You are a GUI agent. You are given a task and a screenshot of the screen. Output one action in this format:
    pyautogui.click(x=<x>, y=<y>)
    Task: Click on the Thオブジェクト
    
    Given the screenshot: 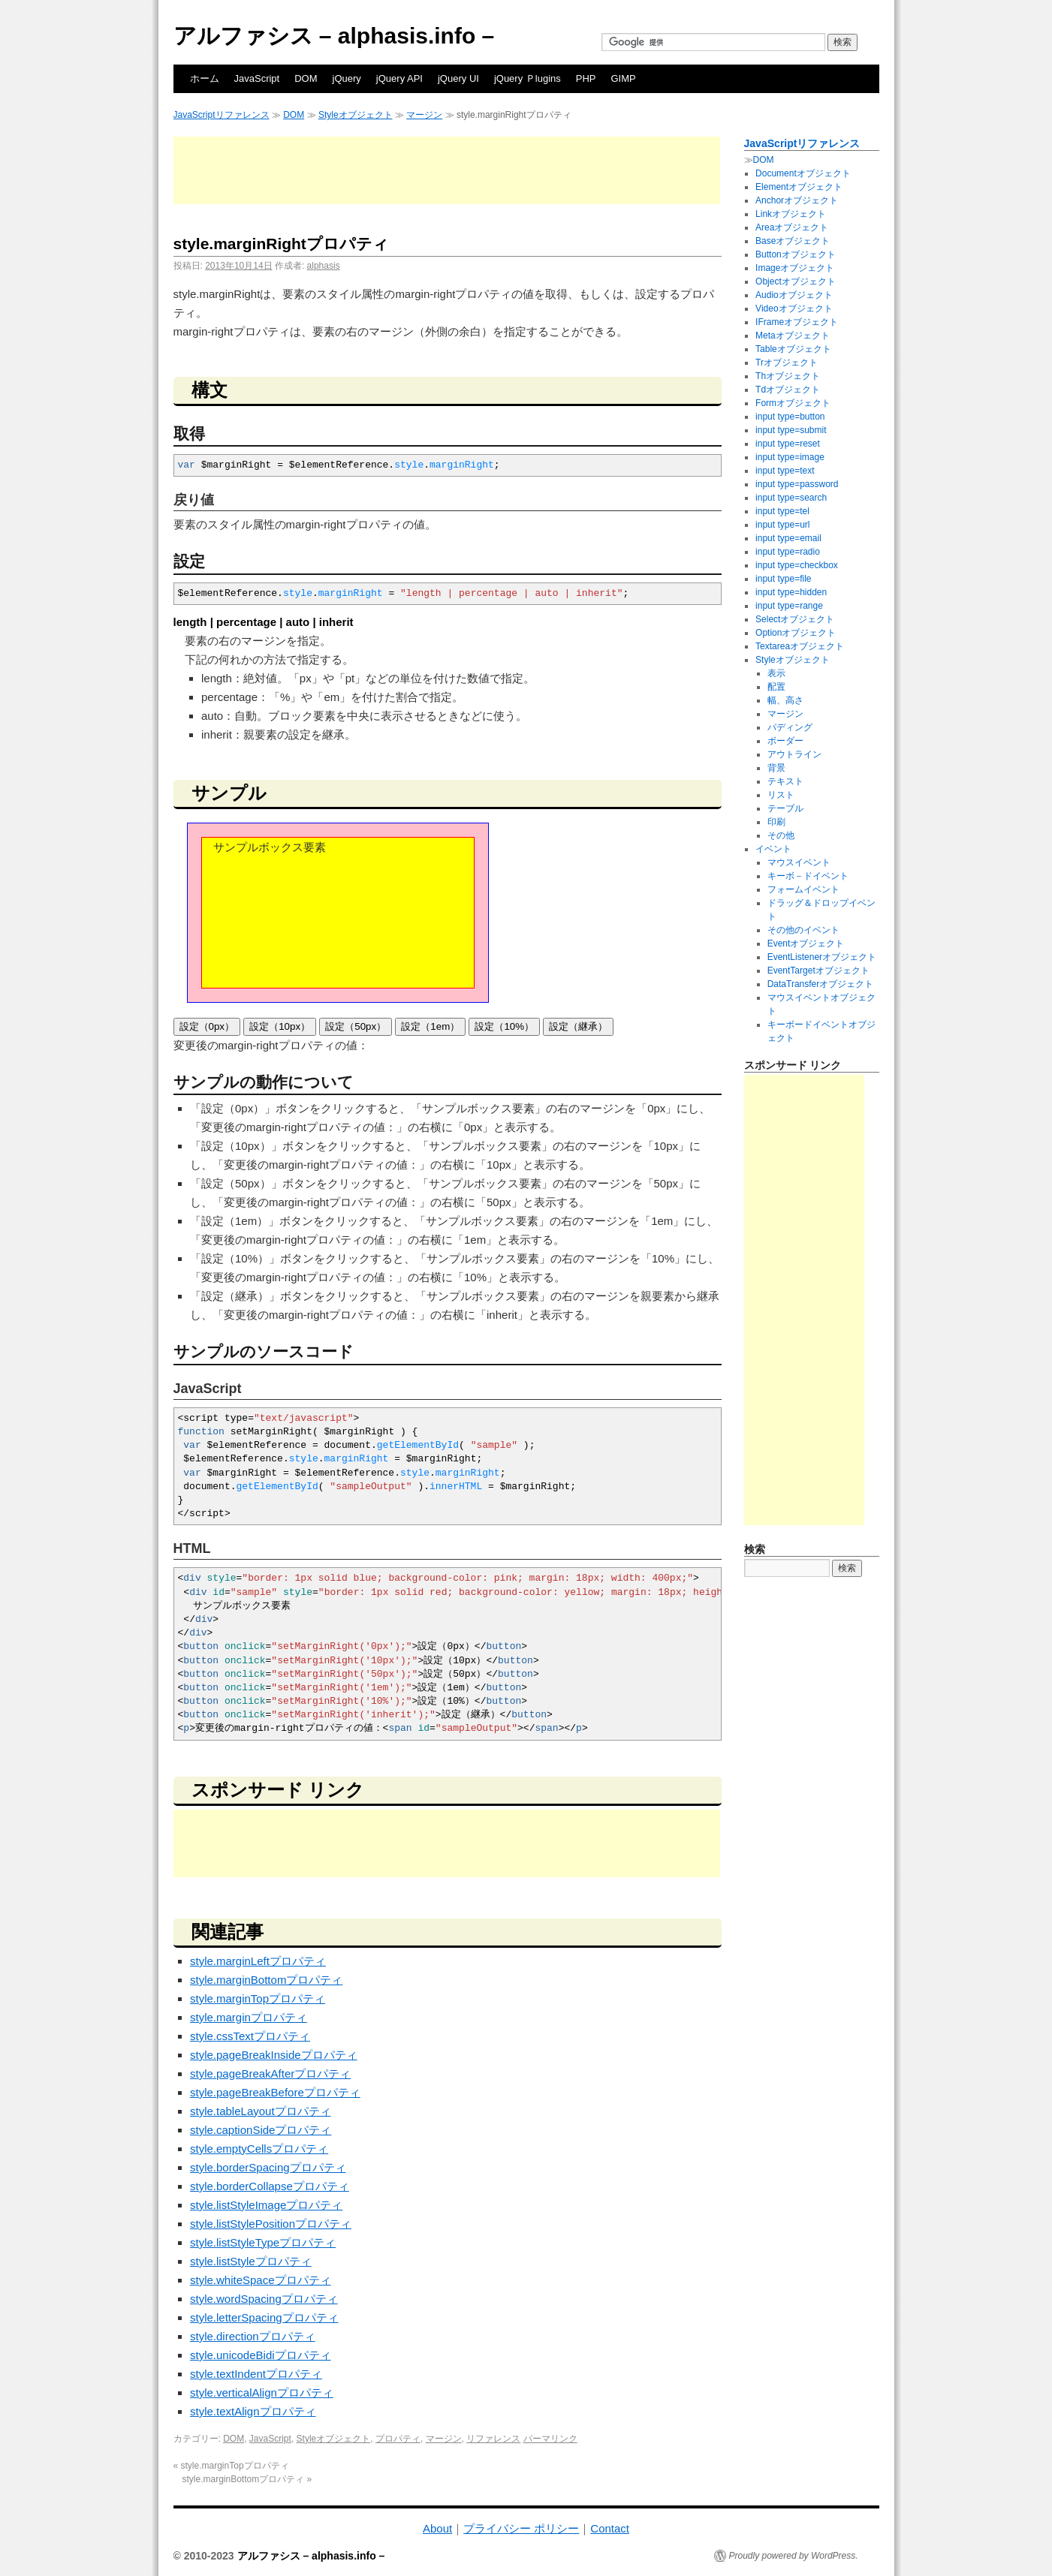 What is the action you would take?
    pyautogui.click(x=787, y=376)
    